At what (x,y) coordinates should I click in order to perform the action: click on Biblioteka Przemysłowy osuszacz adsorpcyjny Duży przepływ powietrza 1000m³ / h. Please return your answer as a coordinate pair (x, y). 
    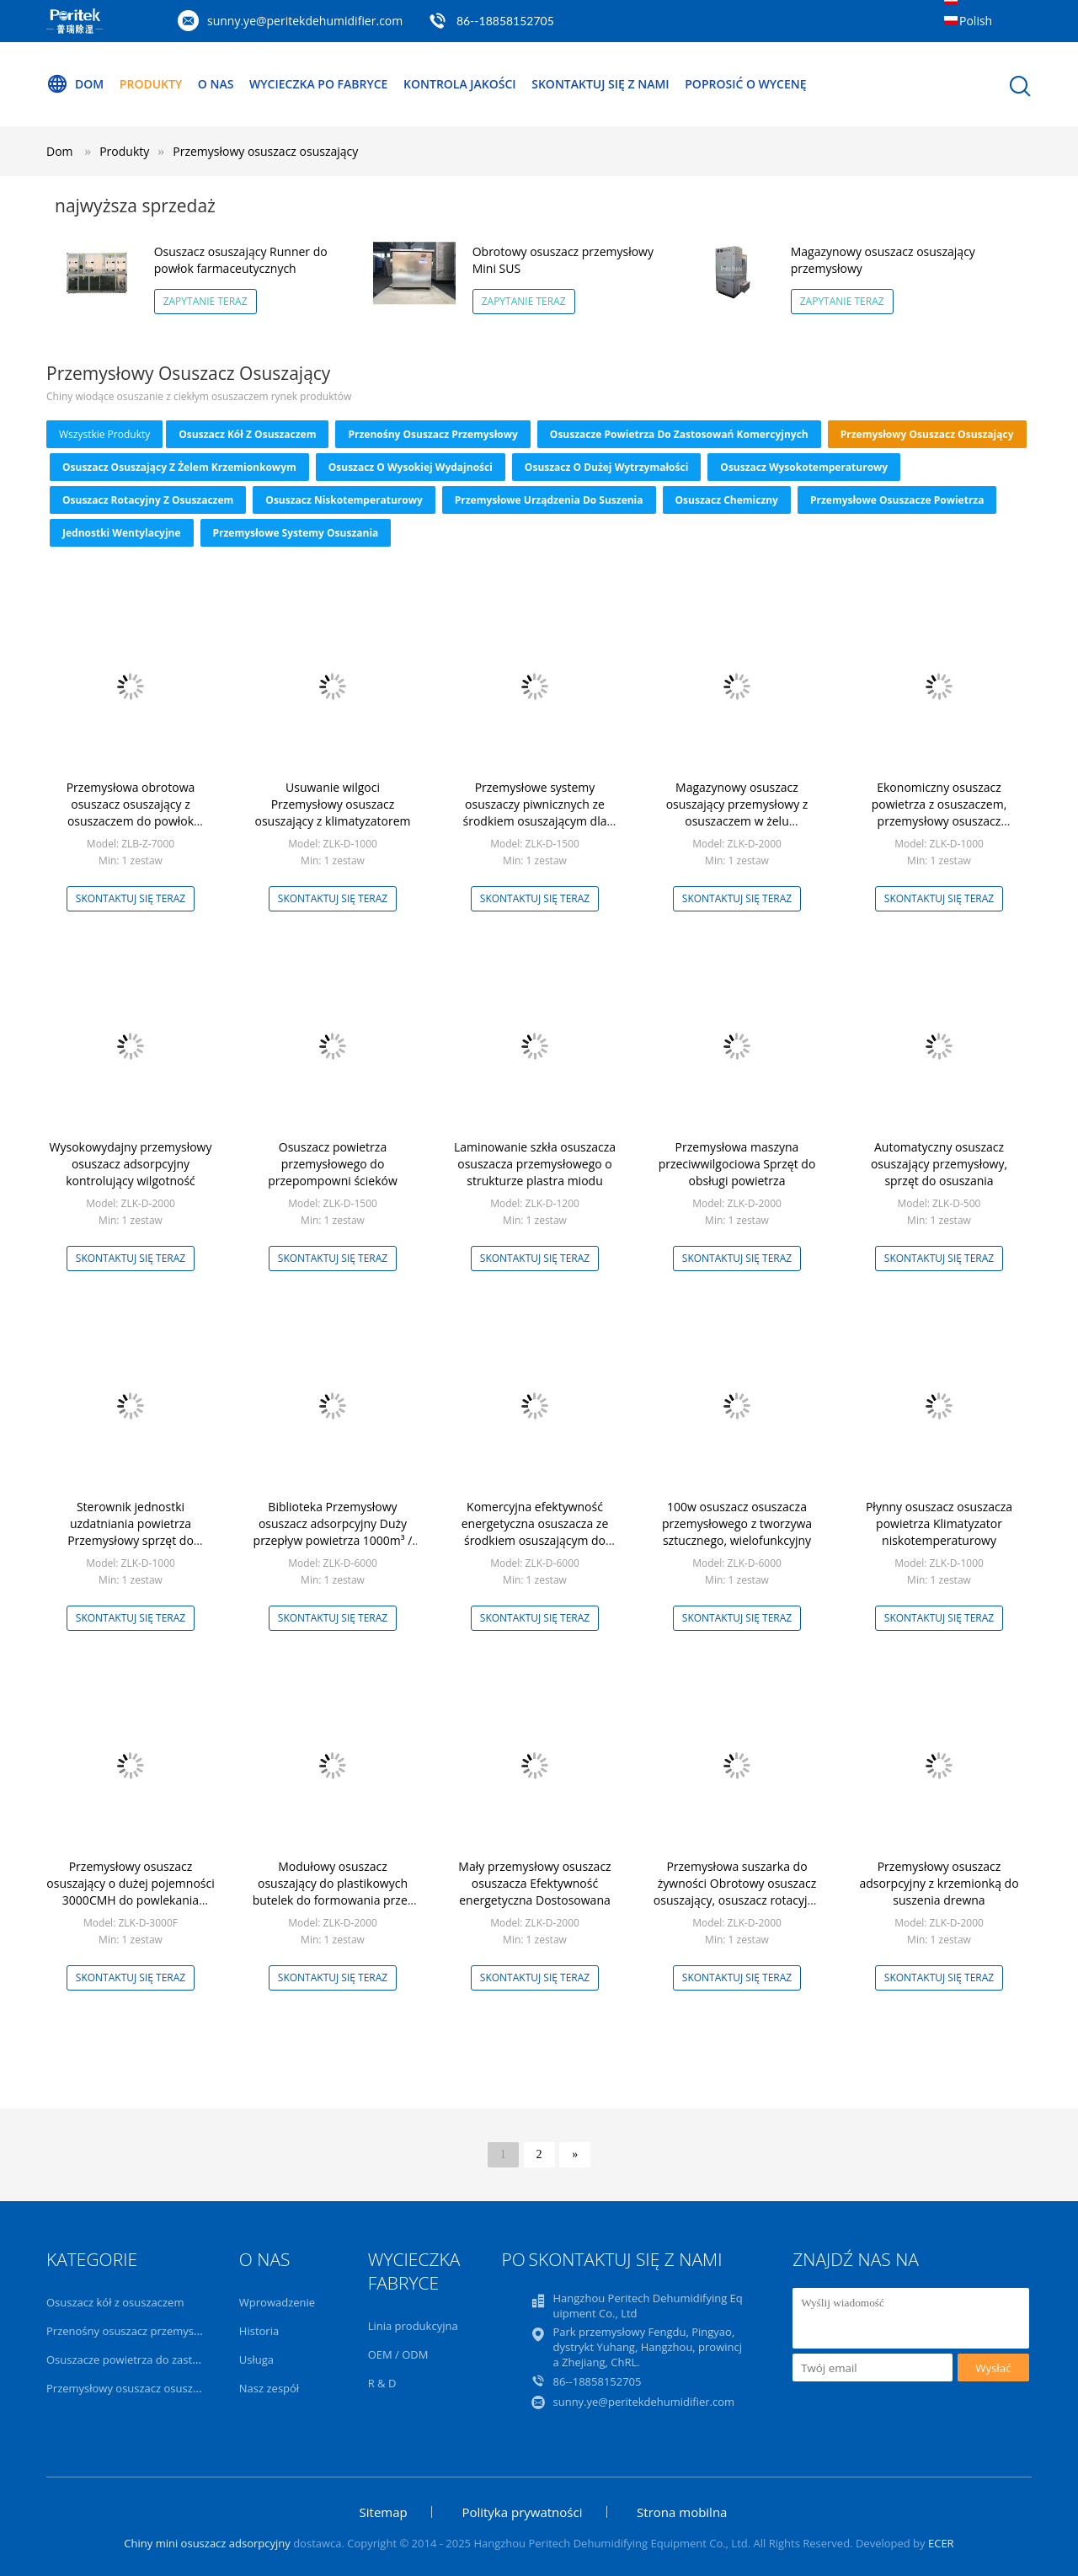
    Looking at the image, I should click on (333, 1532).